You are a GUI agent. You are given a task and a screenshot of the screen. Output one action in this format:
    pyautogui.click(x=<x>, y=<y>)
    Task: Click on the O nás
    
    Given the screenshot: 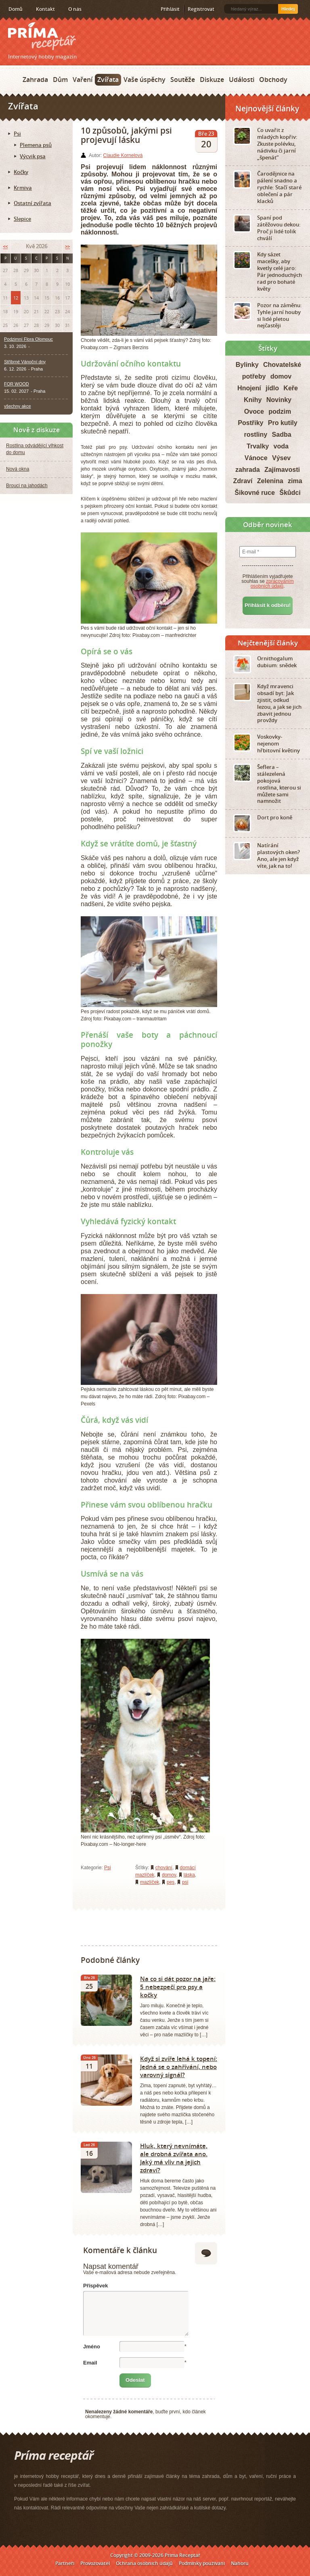 What is the action you would take?
    pyautogui.click(x=75, y=9)
    